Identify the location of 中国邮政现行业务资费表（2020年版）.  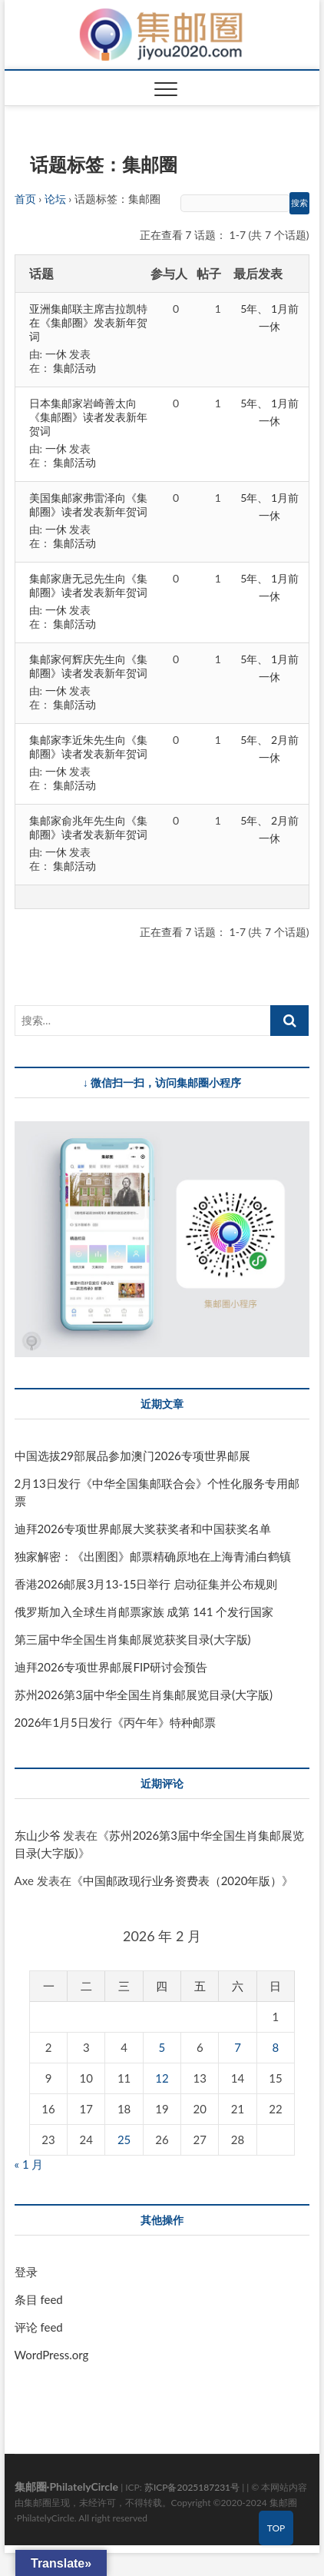
(183, 1880).